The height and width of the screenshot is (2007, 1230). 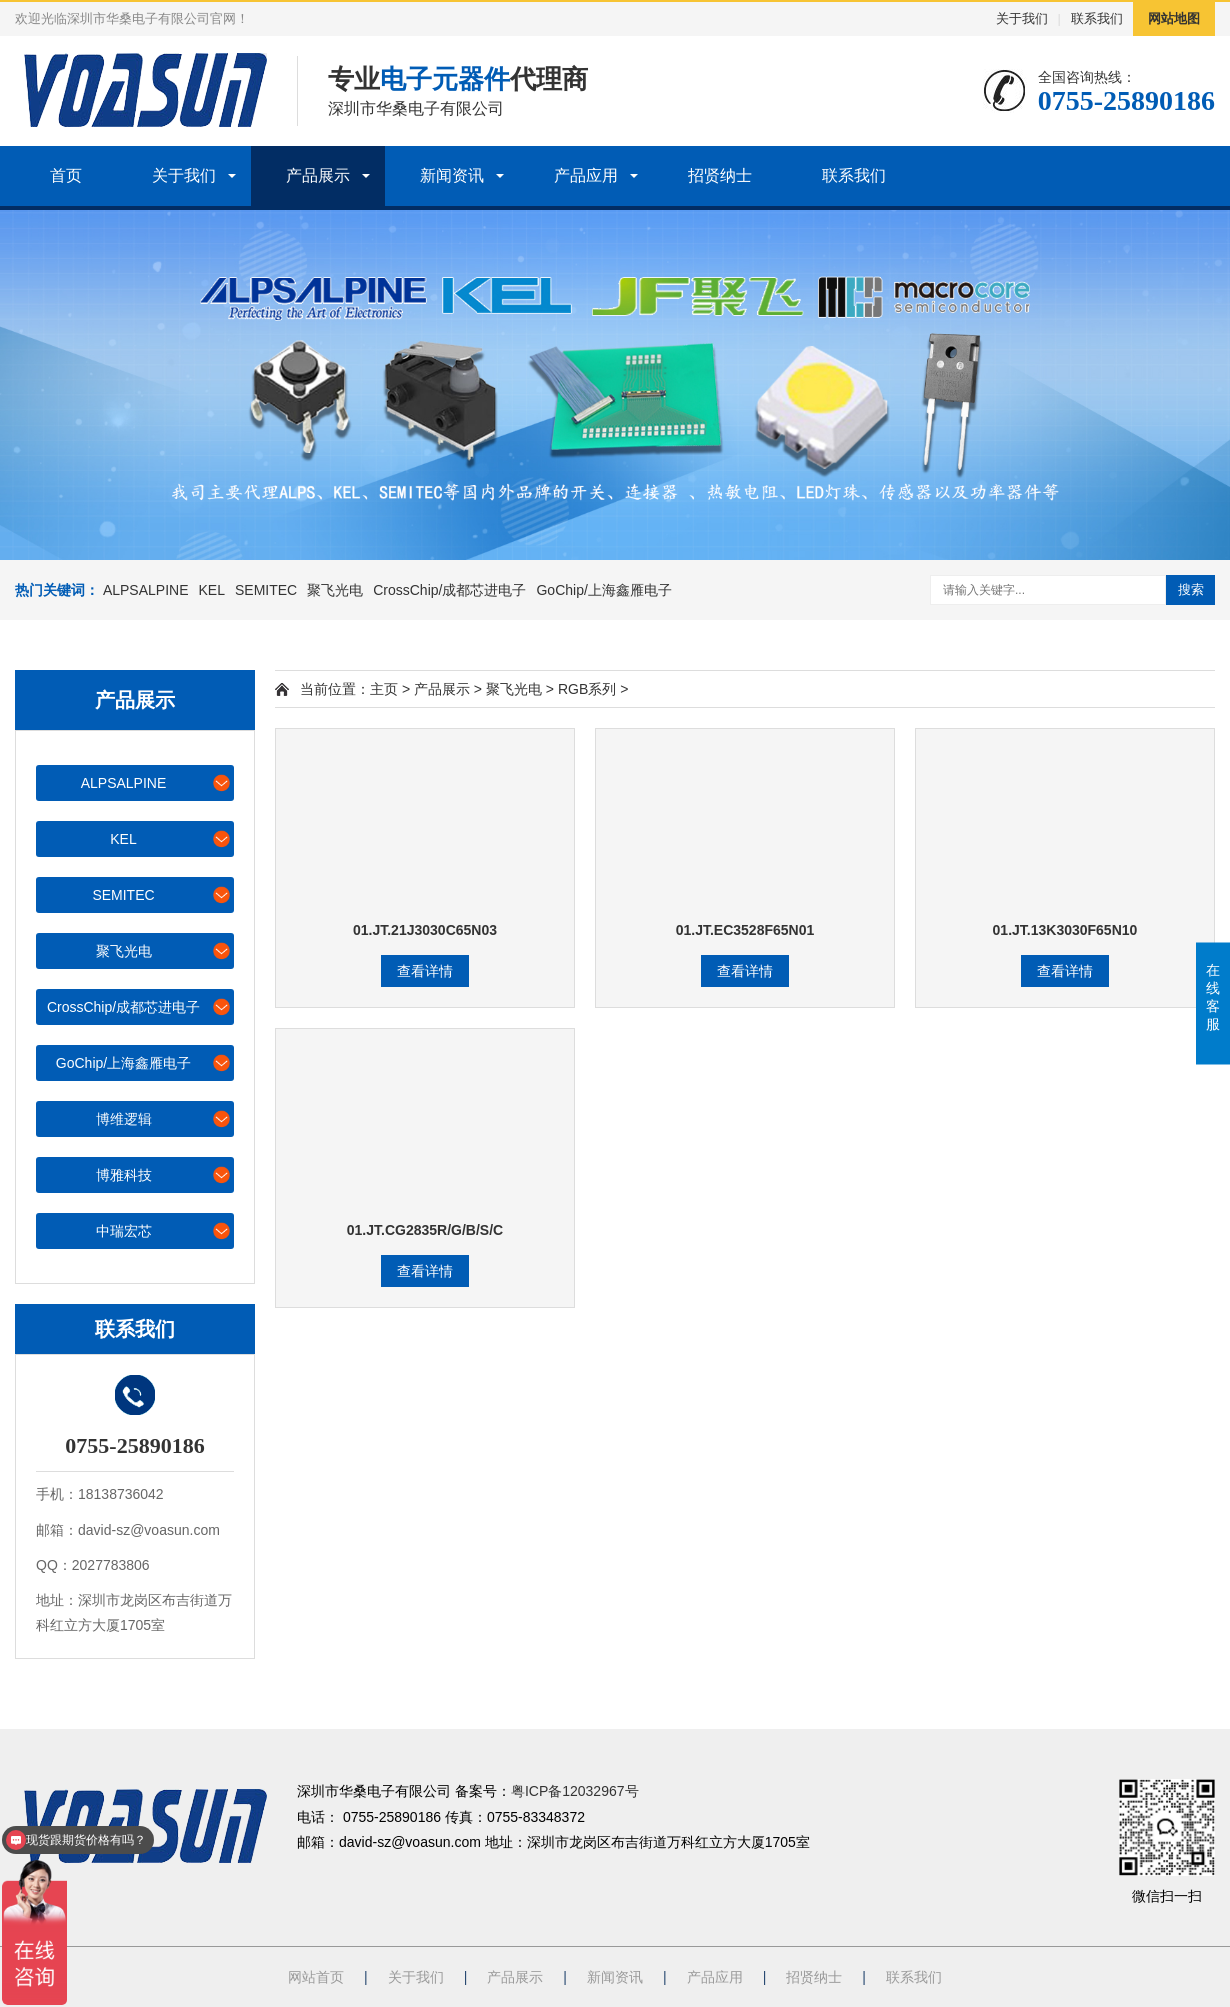 I want to click on 产品应用, so click(x=586, y=175).